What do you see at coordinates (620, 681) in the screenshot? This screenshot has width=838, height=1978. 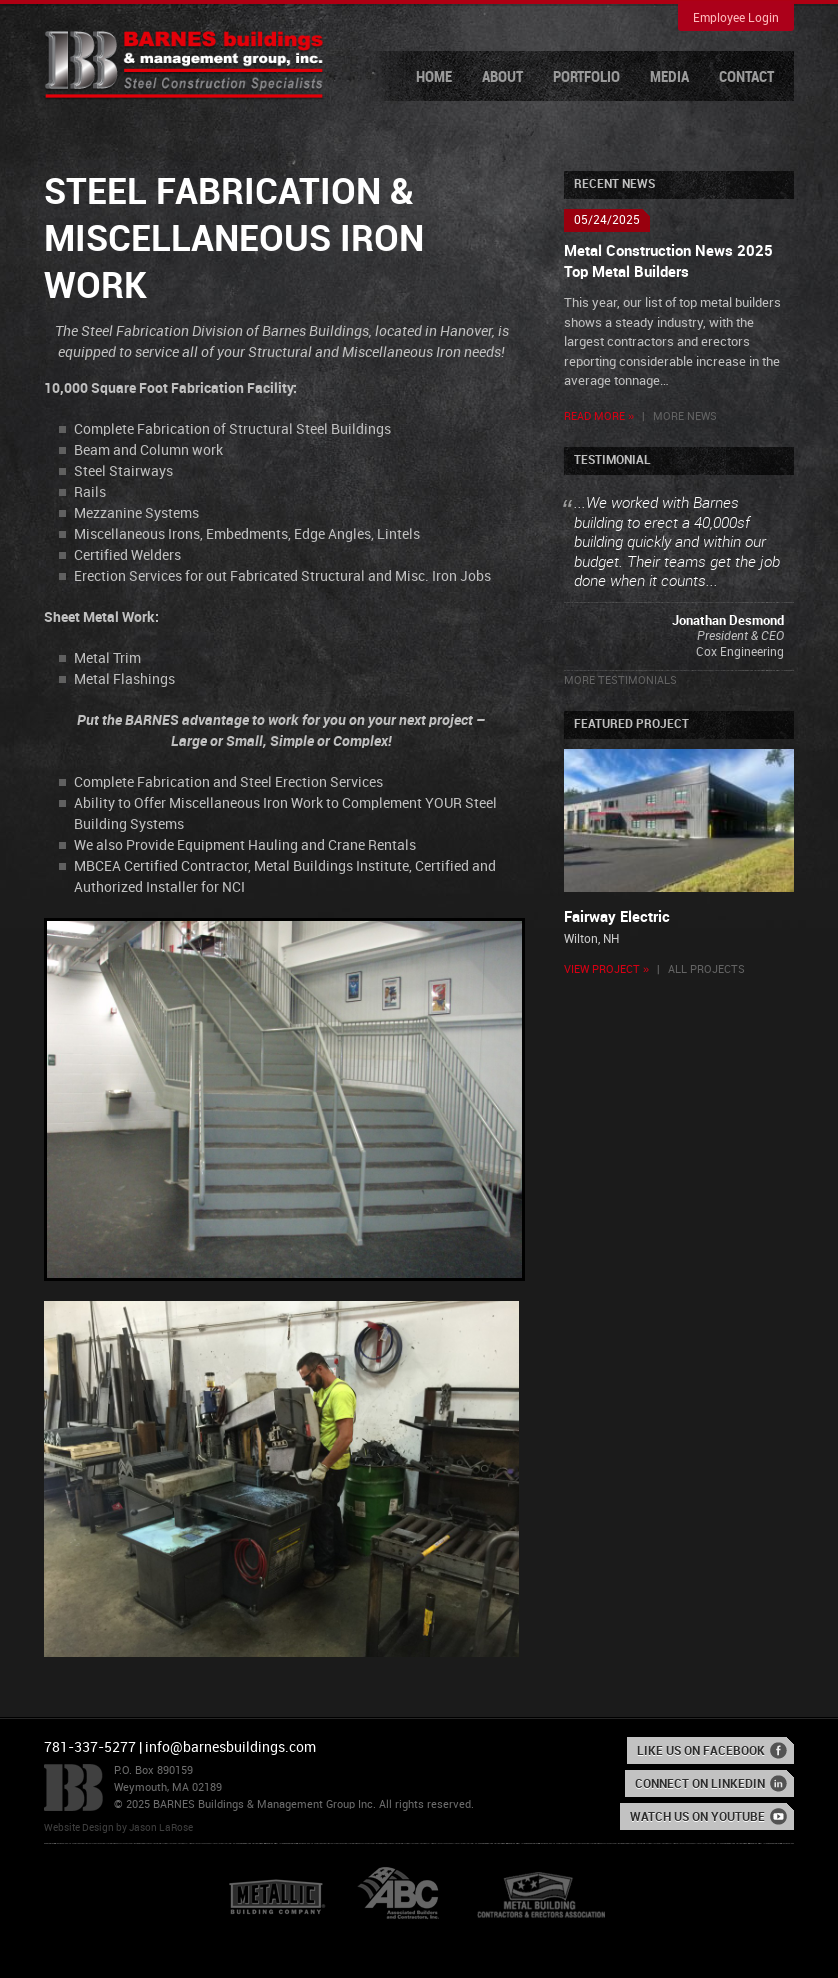 I see `More Testimonials` at bounding box center [620, 681].